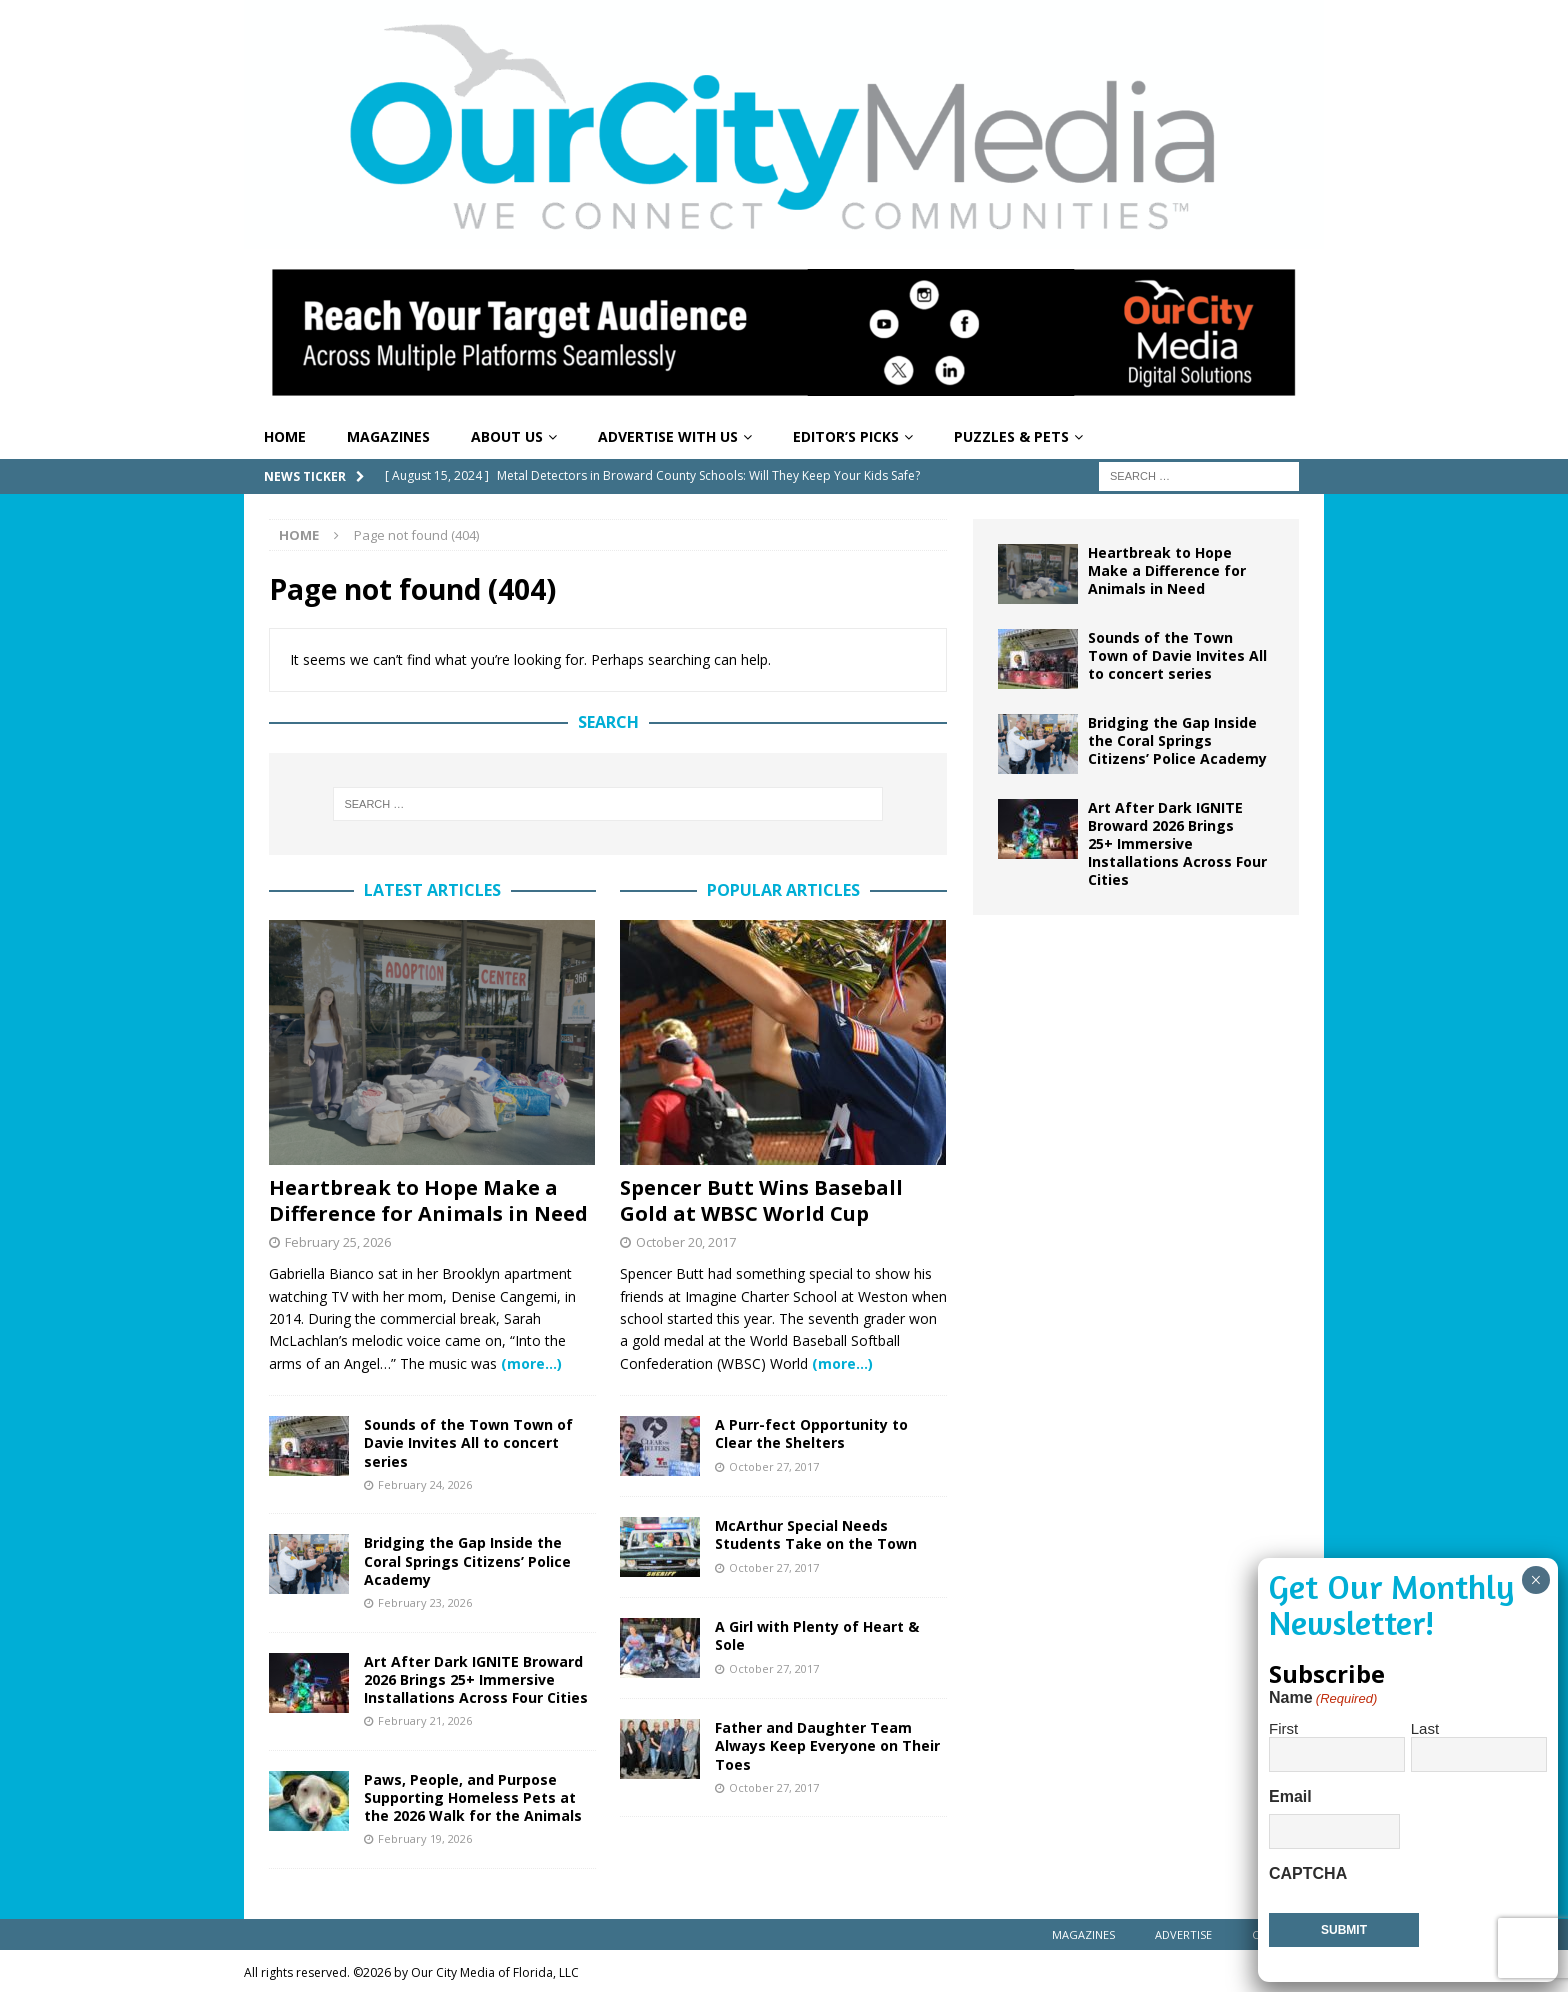 Image resolution: width=1568 pixels, height=1992 pixels. Describe the element at coordinates (1011, 436) in the screenshot. I see `Puzzles & Pets` at that location.